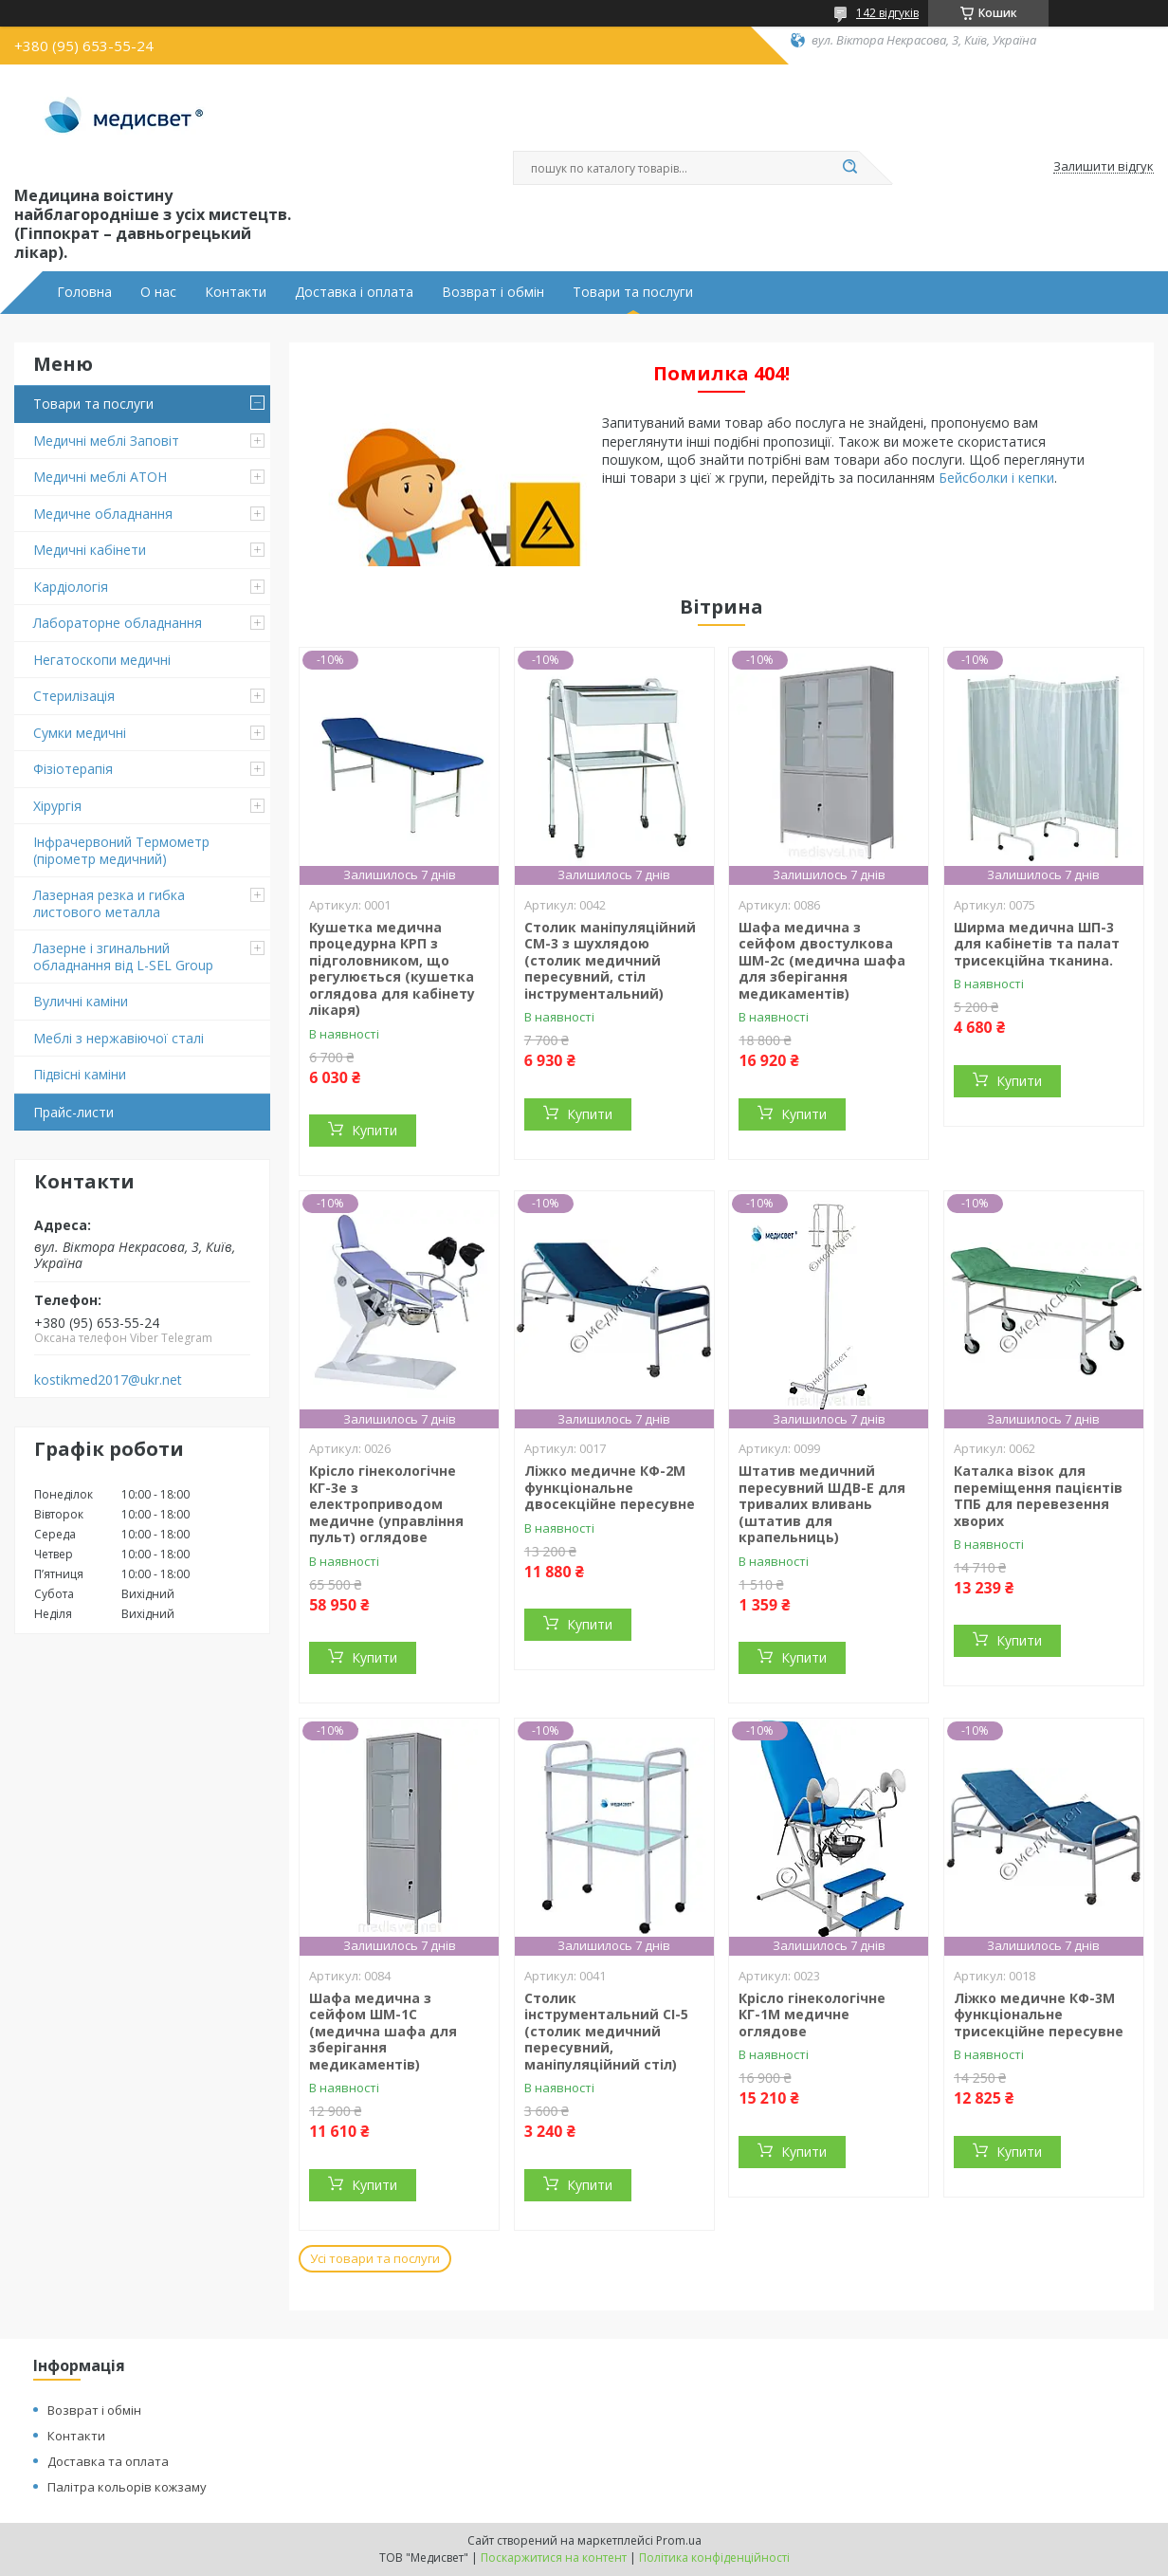 This screenshot has height=2576, width=1168. What do you see at coordinates (375, 2258) in the screenshot?
I see `Усі товари та послуги` at bounding box center [375, 2258].